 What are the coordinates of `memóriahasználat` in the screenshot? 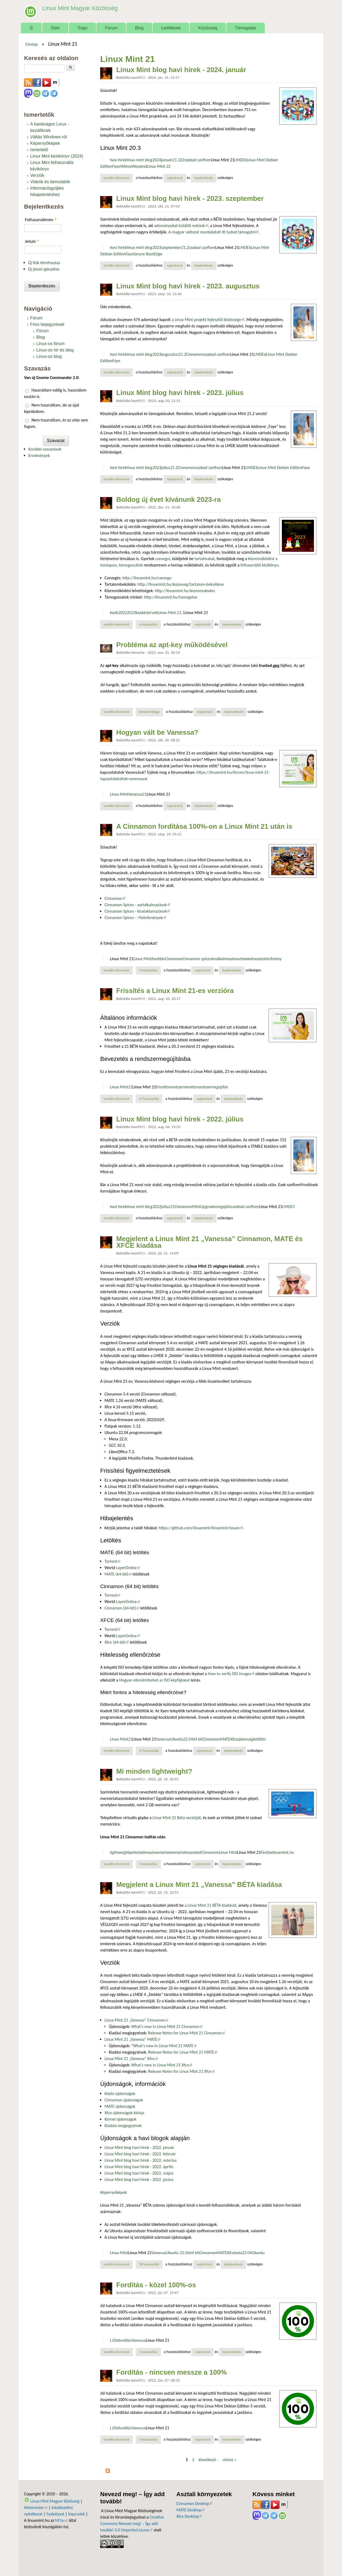 It's located at (185, 1852).